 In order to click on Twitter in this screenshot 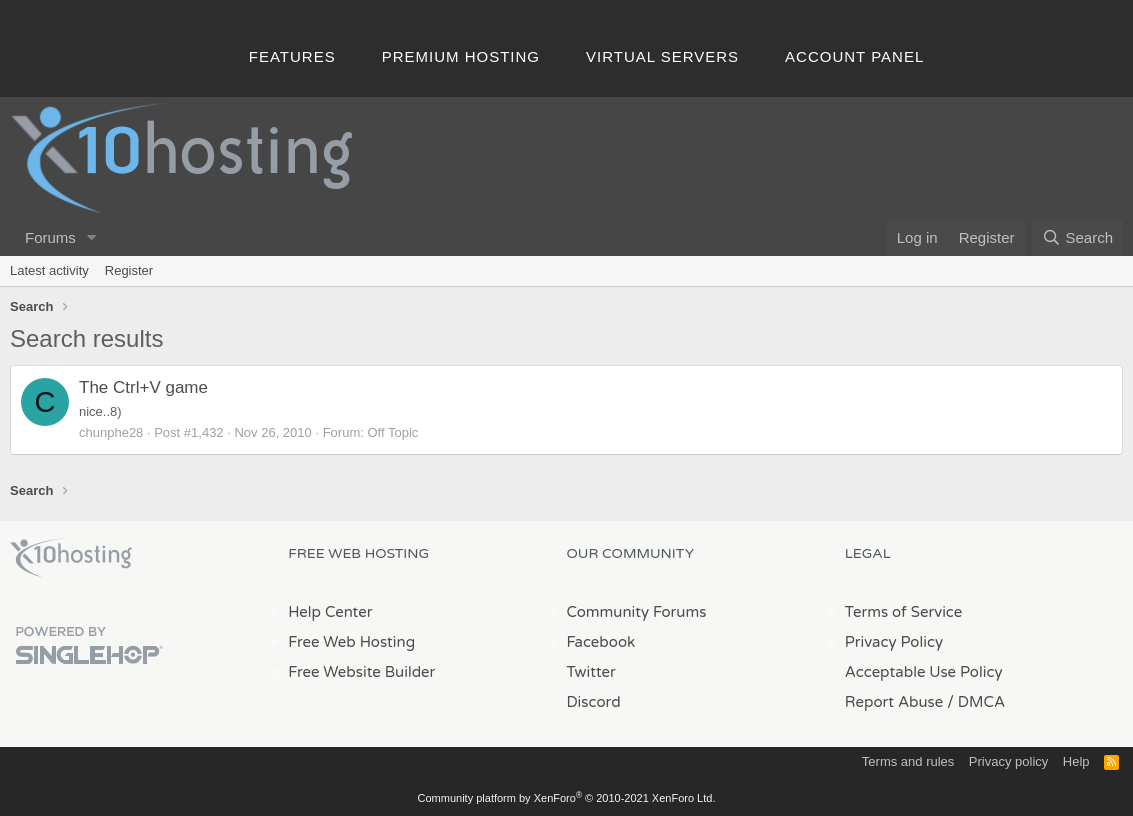, I will do `click(591, 672)`.